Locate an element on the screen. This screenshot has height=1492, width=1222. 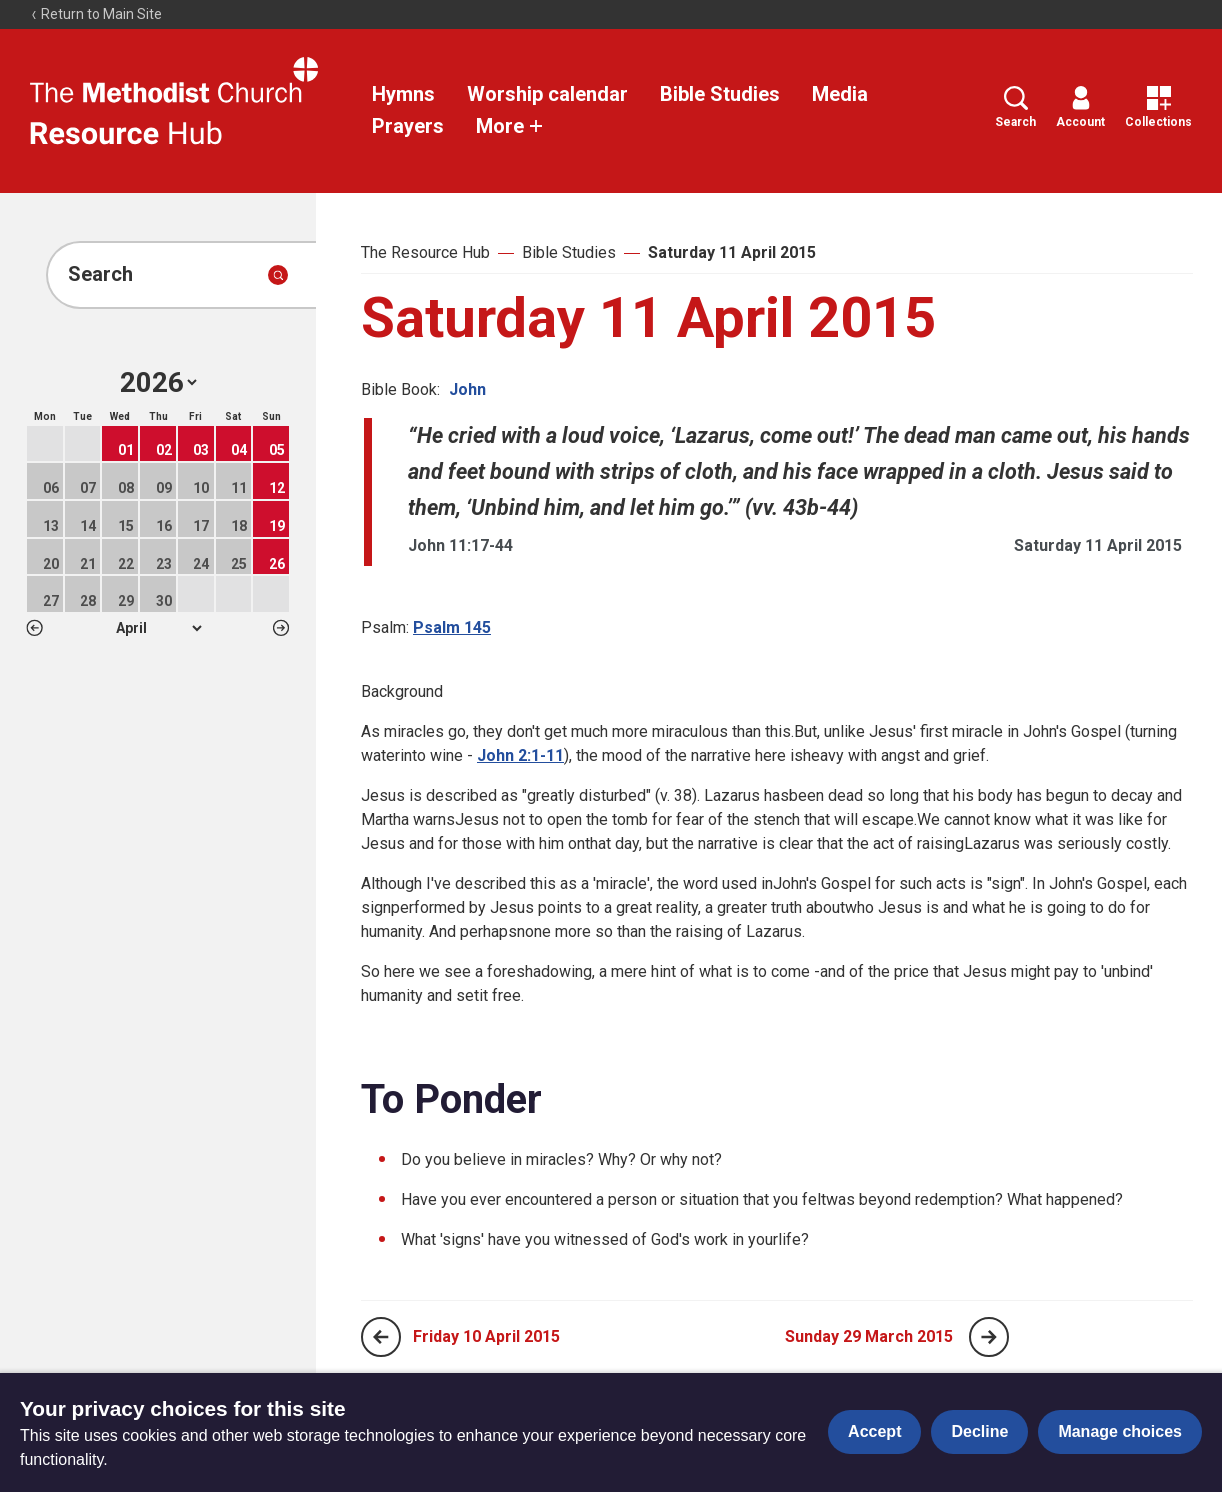
[Submit search] is located at coordinates (278, 275).